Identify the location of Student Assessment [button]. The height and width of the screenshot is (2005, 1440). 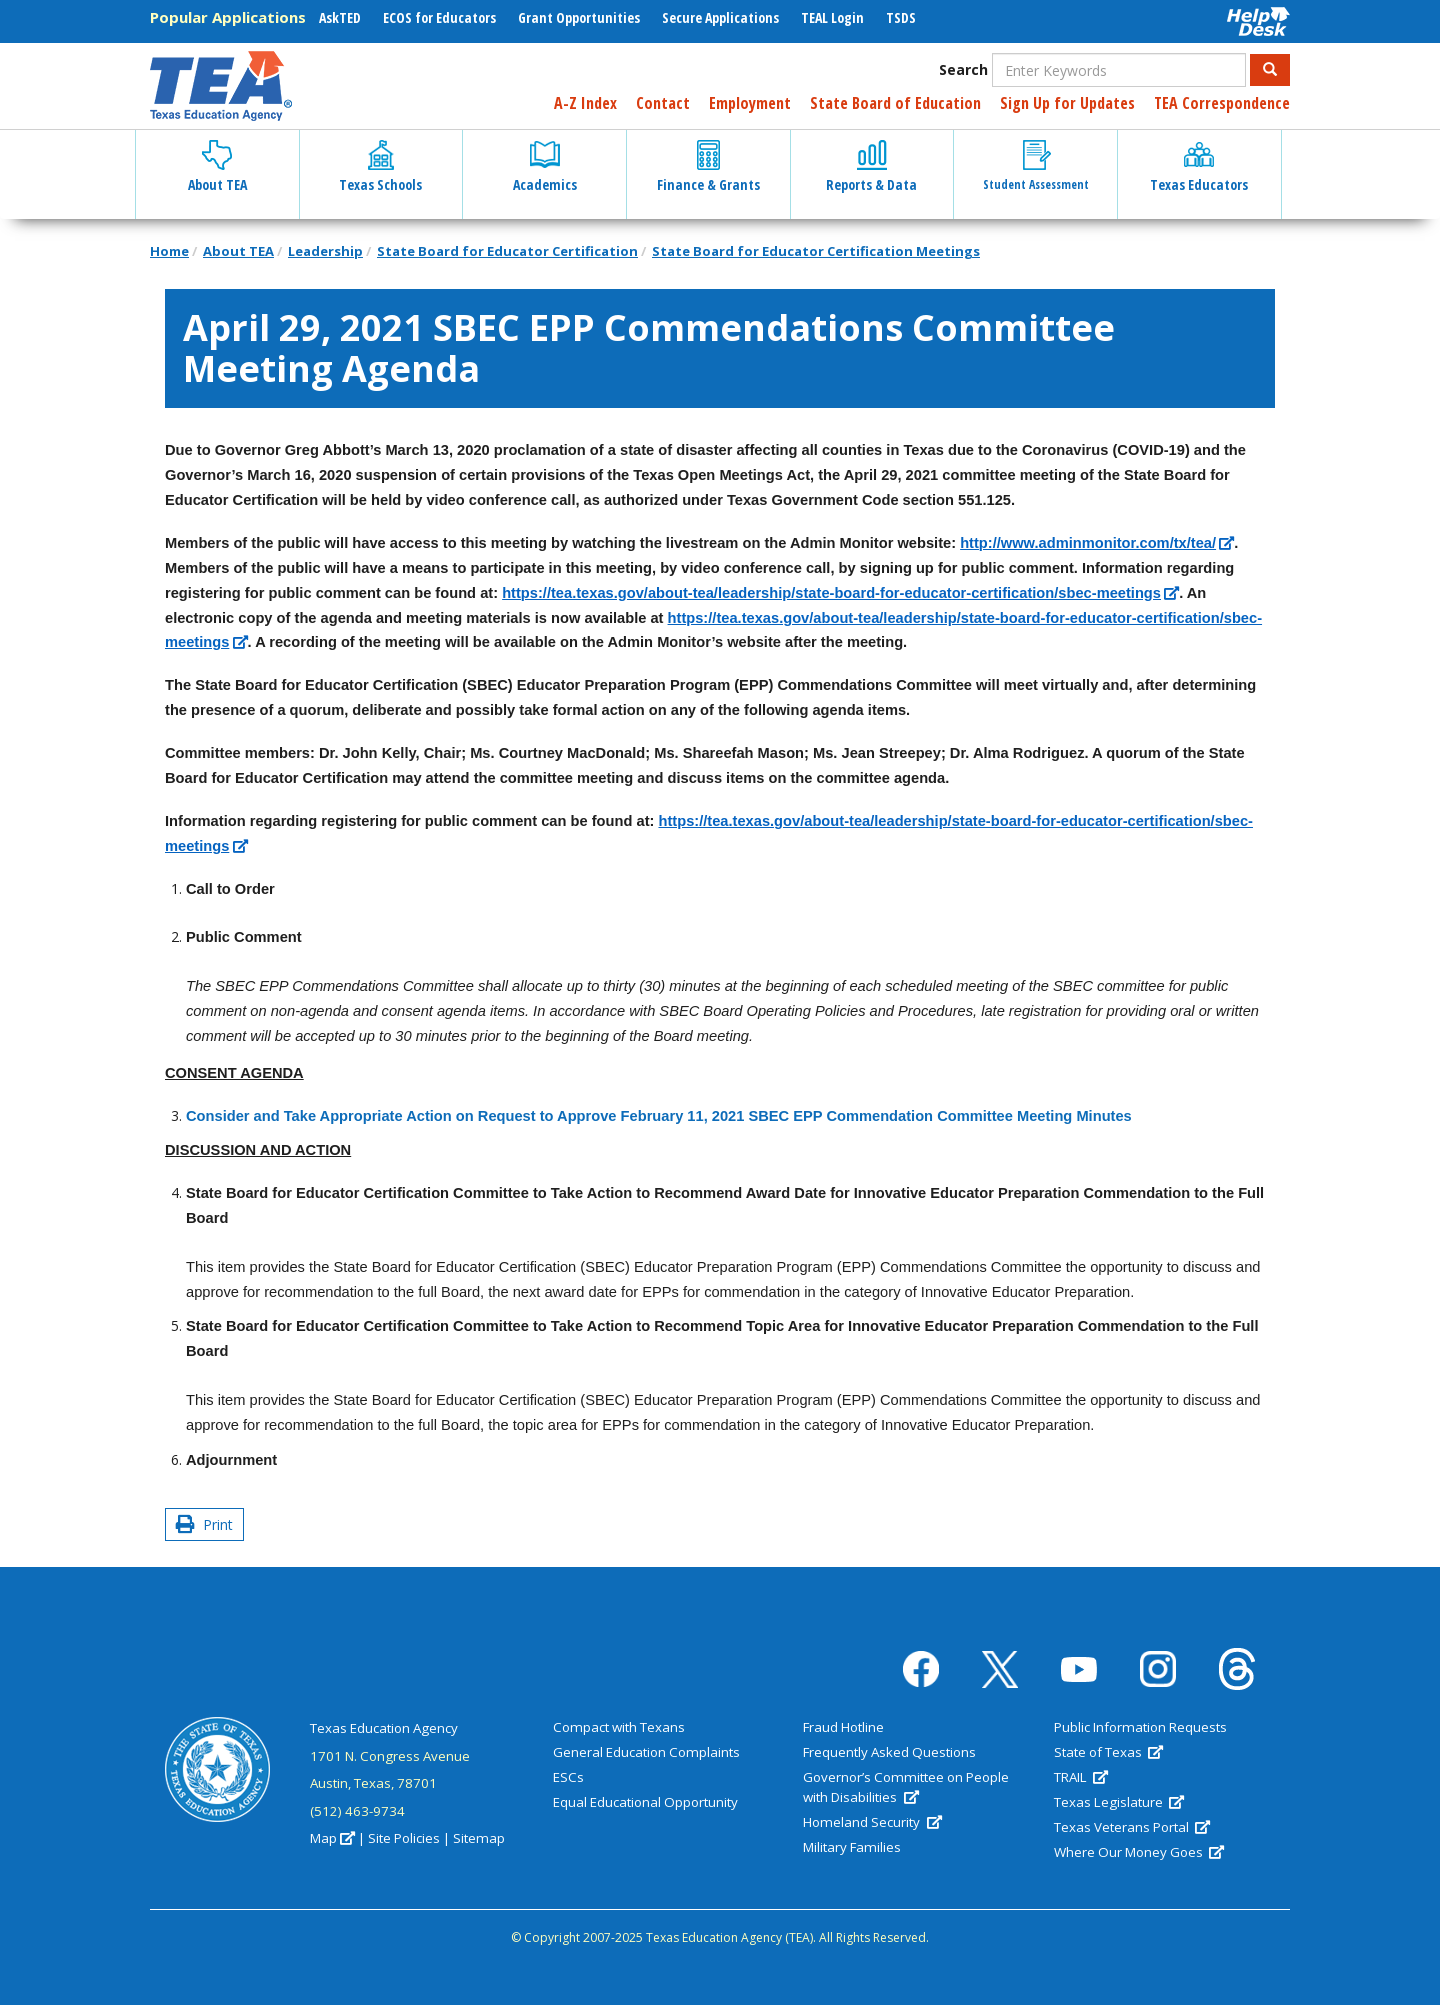
(1036, 166).